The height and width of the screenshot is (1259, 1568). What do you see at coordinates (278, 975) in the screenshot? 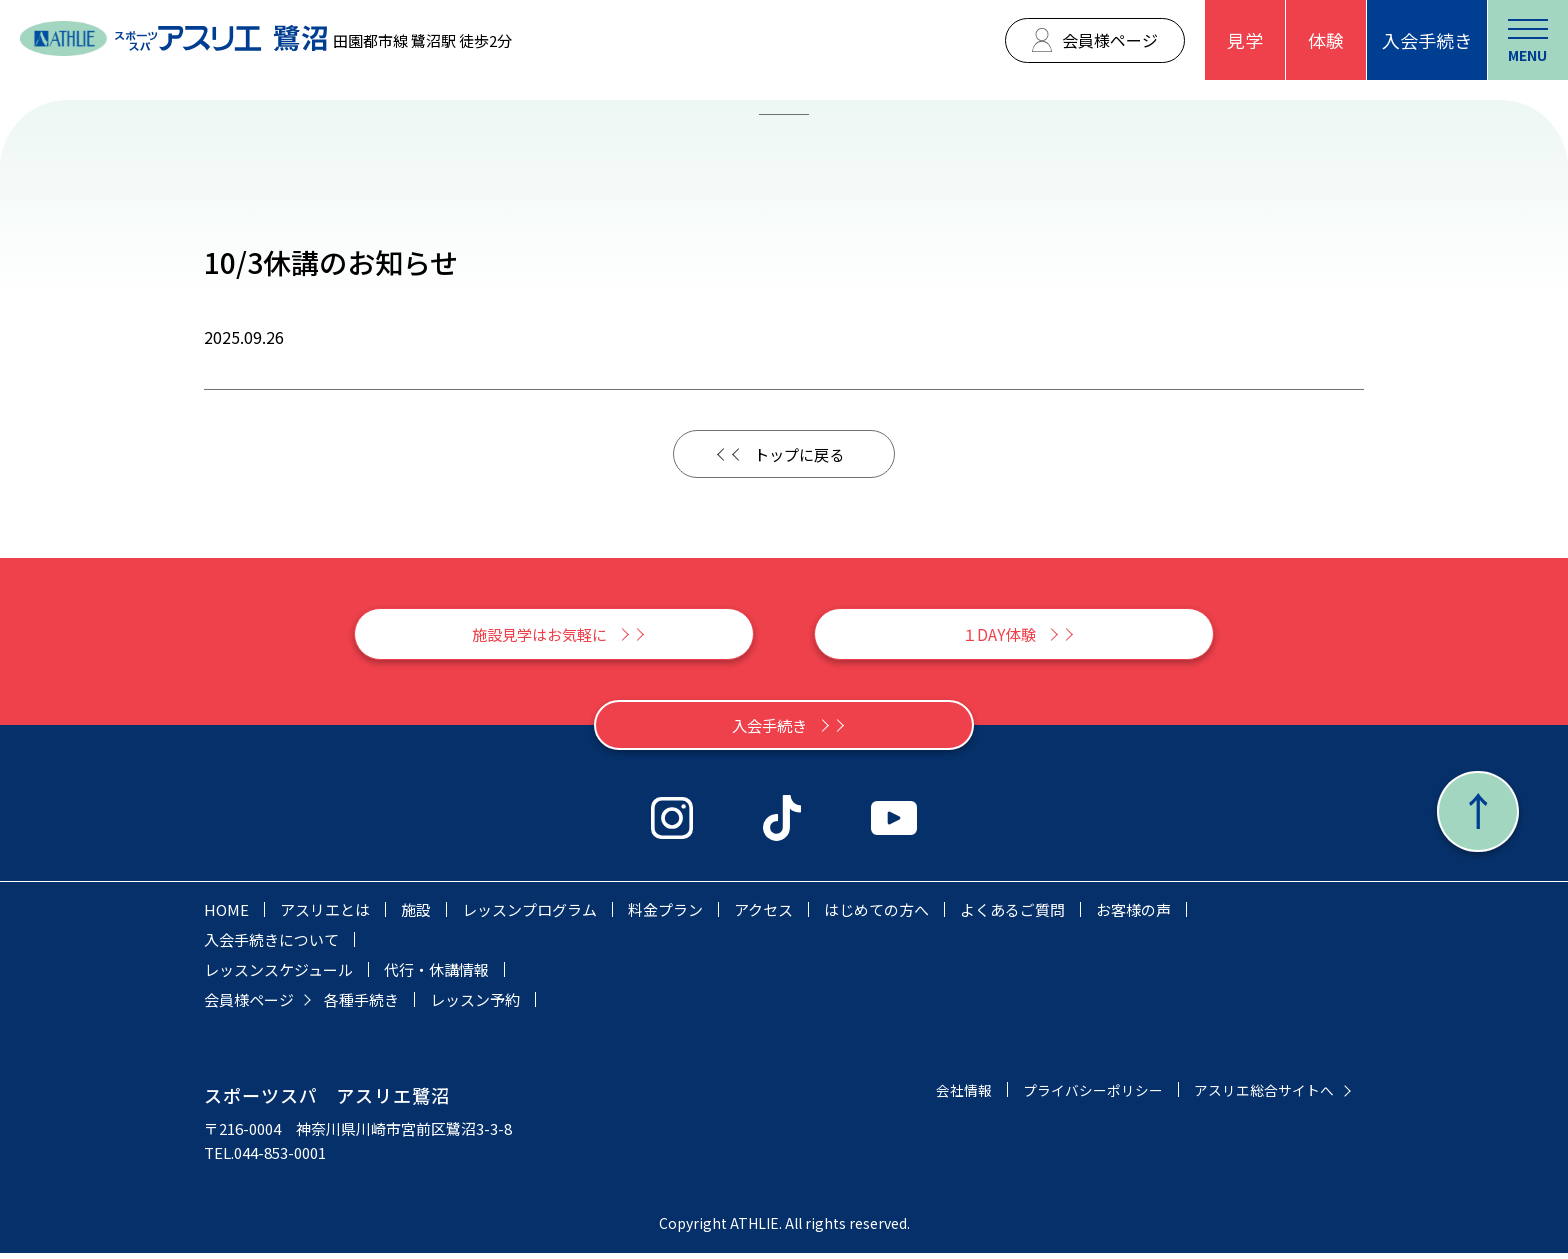
I see `レッスンスケジュール` at bounding box center [278, 975].